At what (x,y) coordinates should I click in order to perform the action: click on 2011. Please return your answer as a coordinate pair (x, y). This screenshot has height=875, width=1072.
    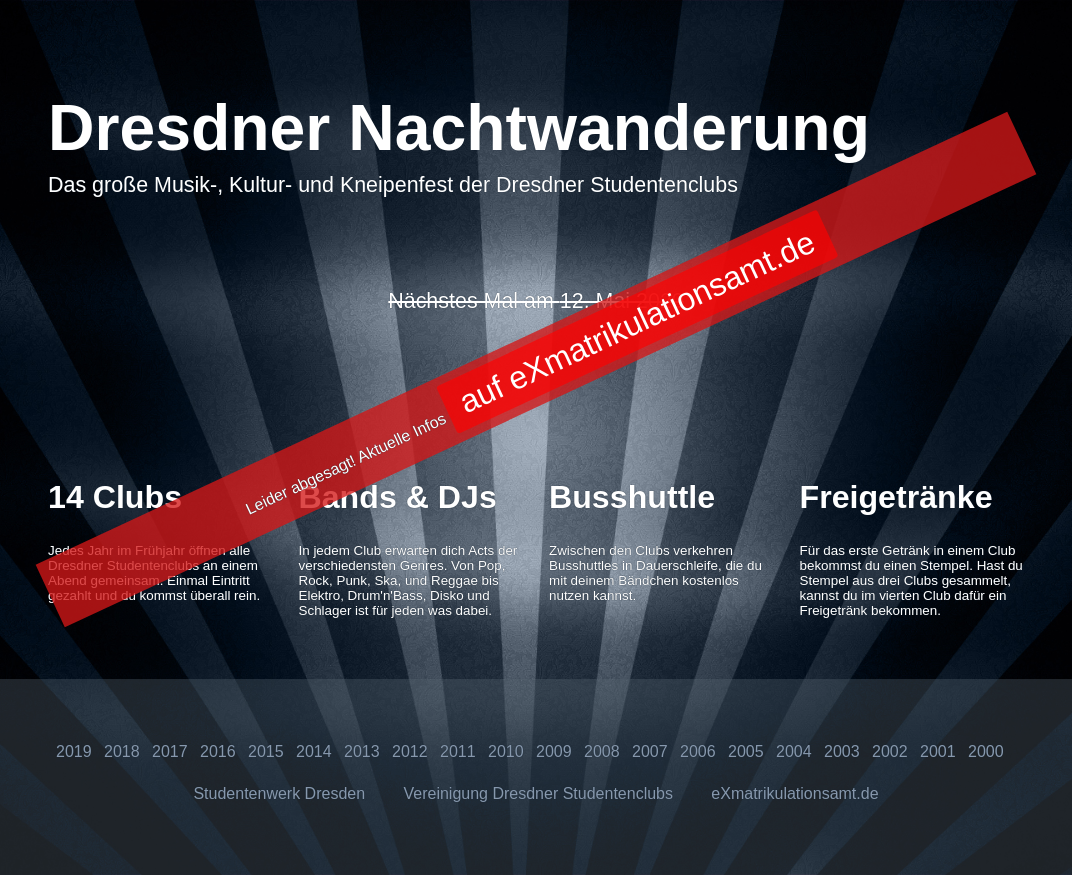
    Looking at the image, I should click on (458, 751).